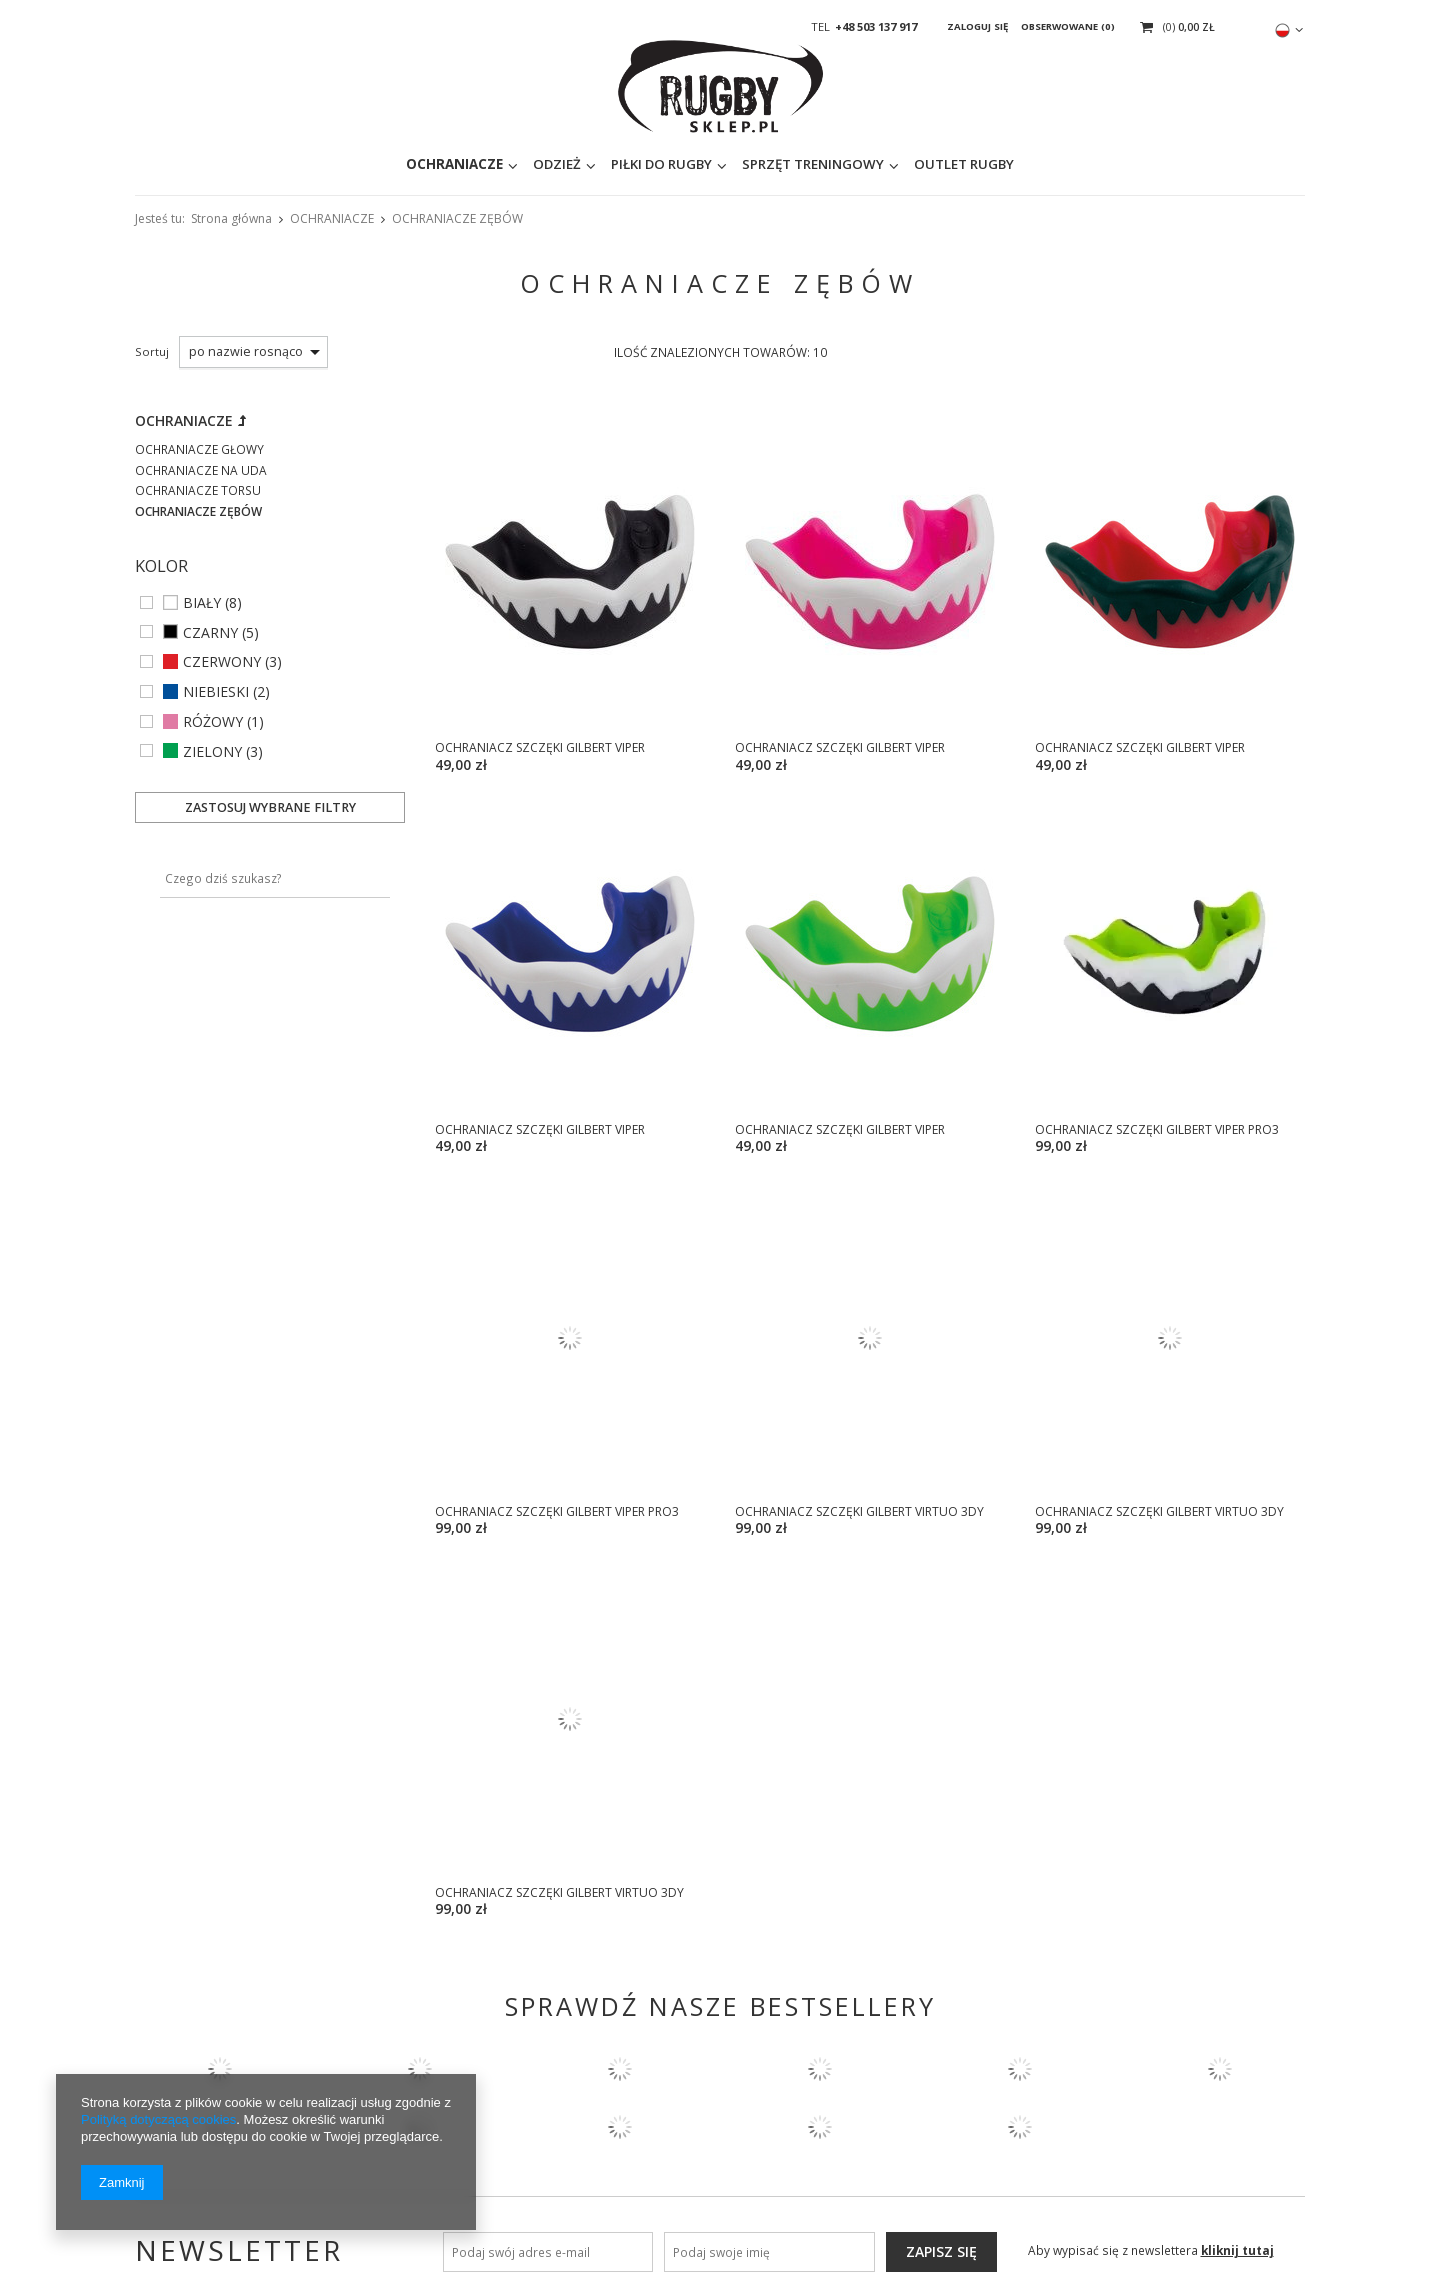  What do you see at coordinates (839, 169) in the screenshot?
I see `OUTLET RUGBY` at bounding box center [839, 169].